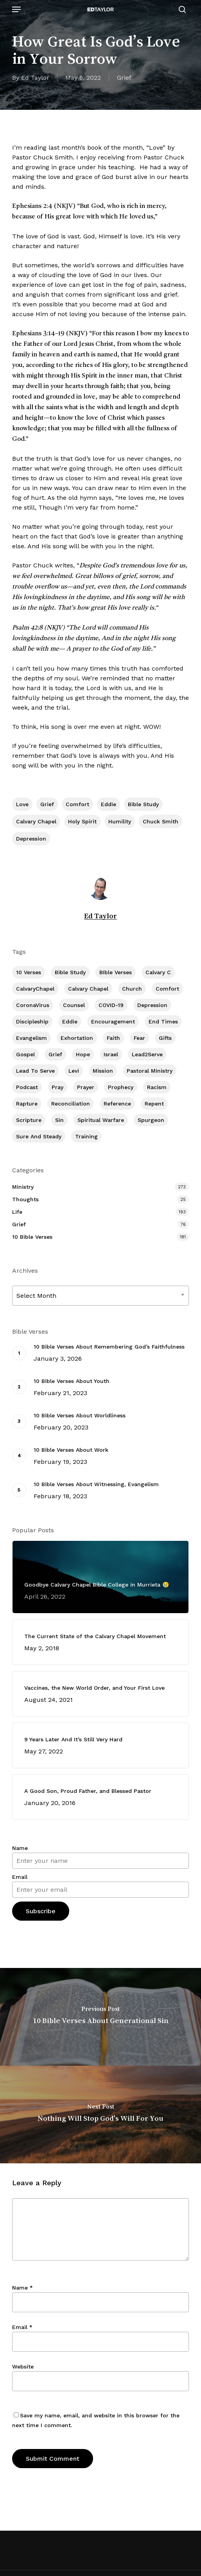  What do you see at coordinates (124, 77) in the screenshot?
I see `Grief` at bounding box center [124, 77].